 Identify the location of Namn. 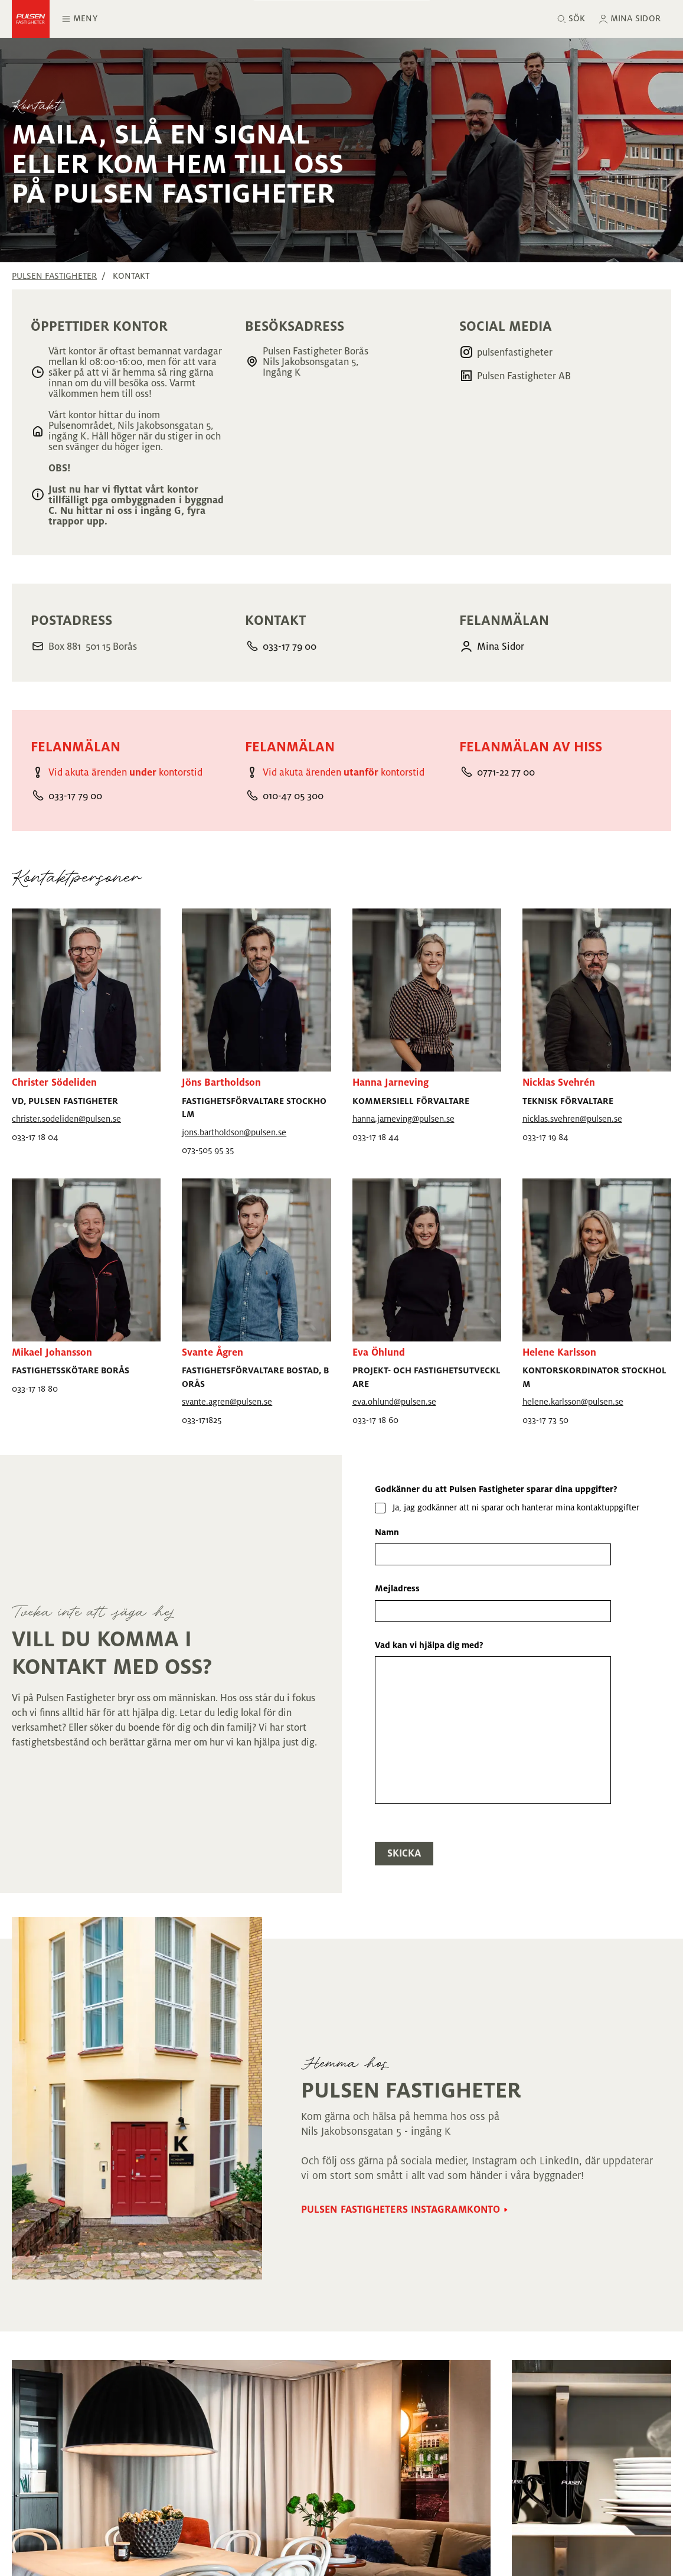
(387, 1532).